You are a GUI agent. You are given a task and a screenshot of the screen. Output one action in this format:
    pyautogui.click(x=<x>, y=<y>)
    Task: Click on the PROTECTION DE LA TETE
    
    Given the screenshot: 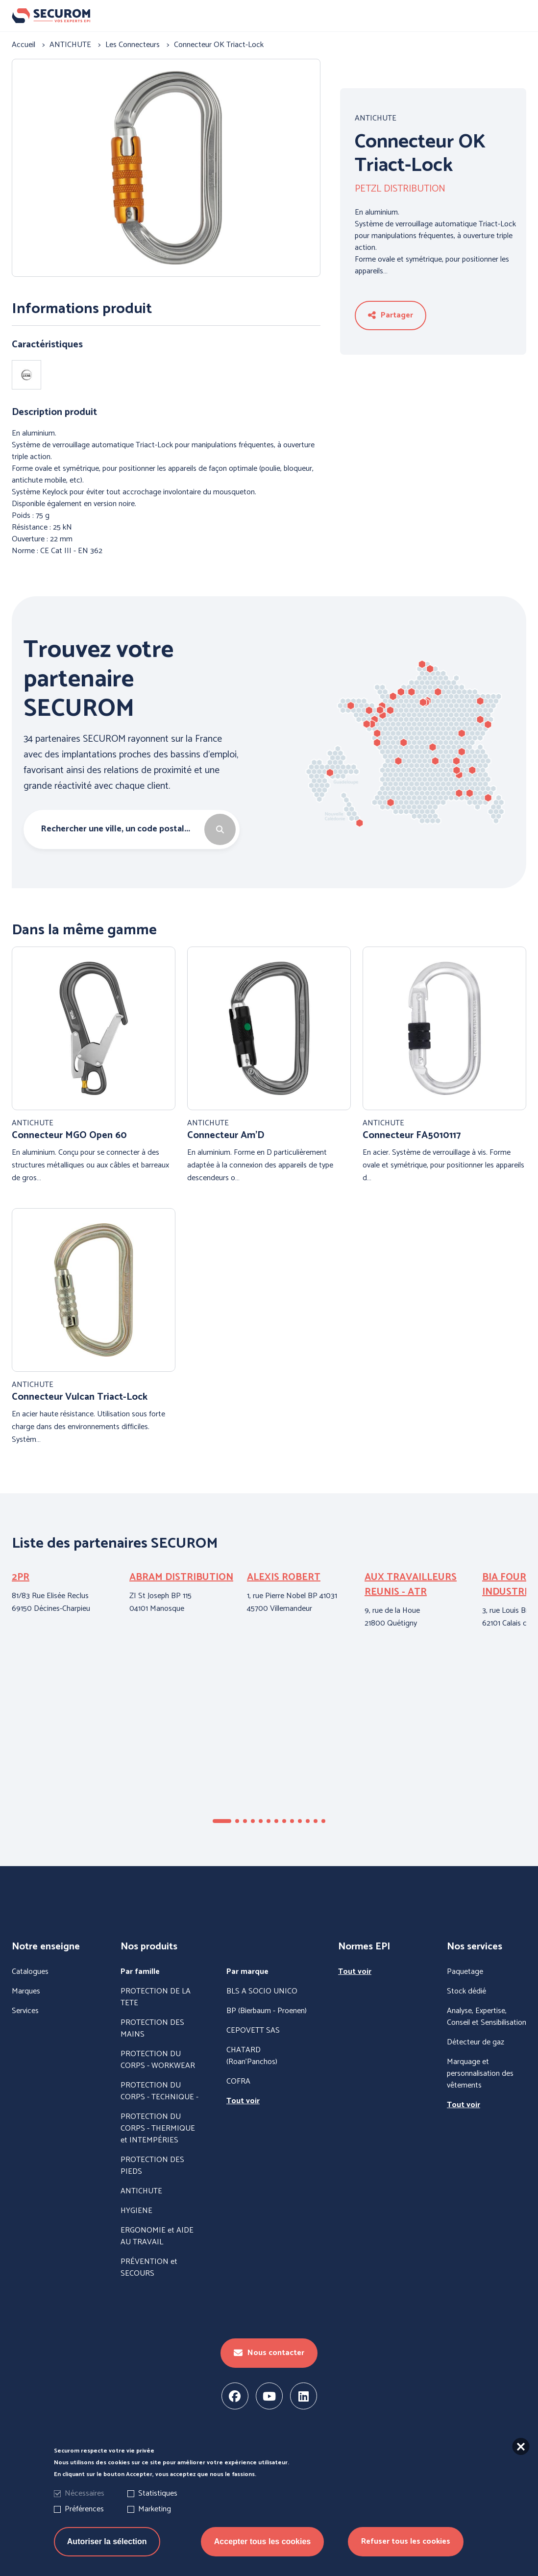 What is the action you would take?
    pyautogui.click(x=156, y=1997)
    